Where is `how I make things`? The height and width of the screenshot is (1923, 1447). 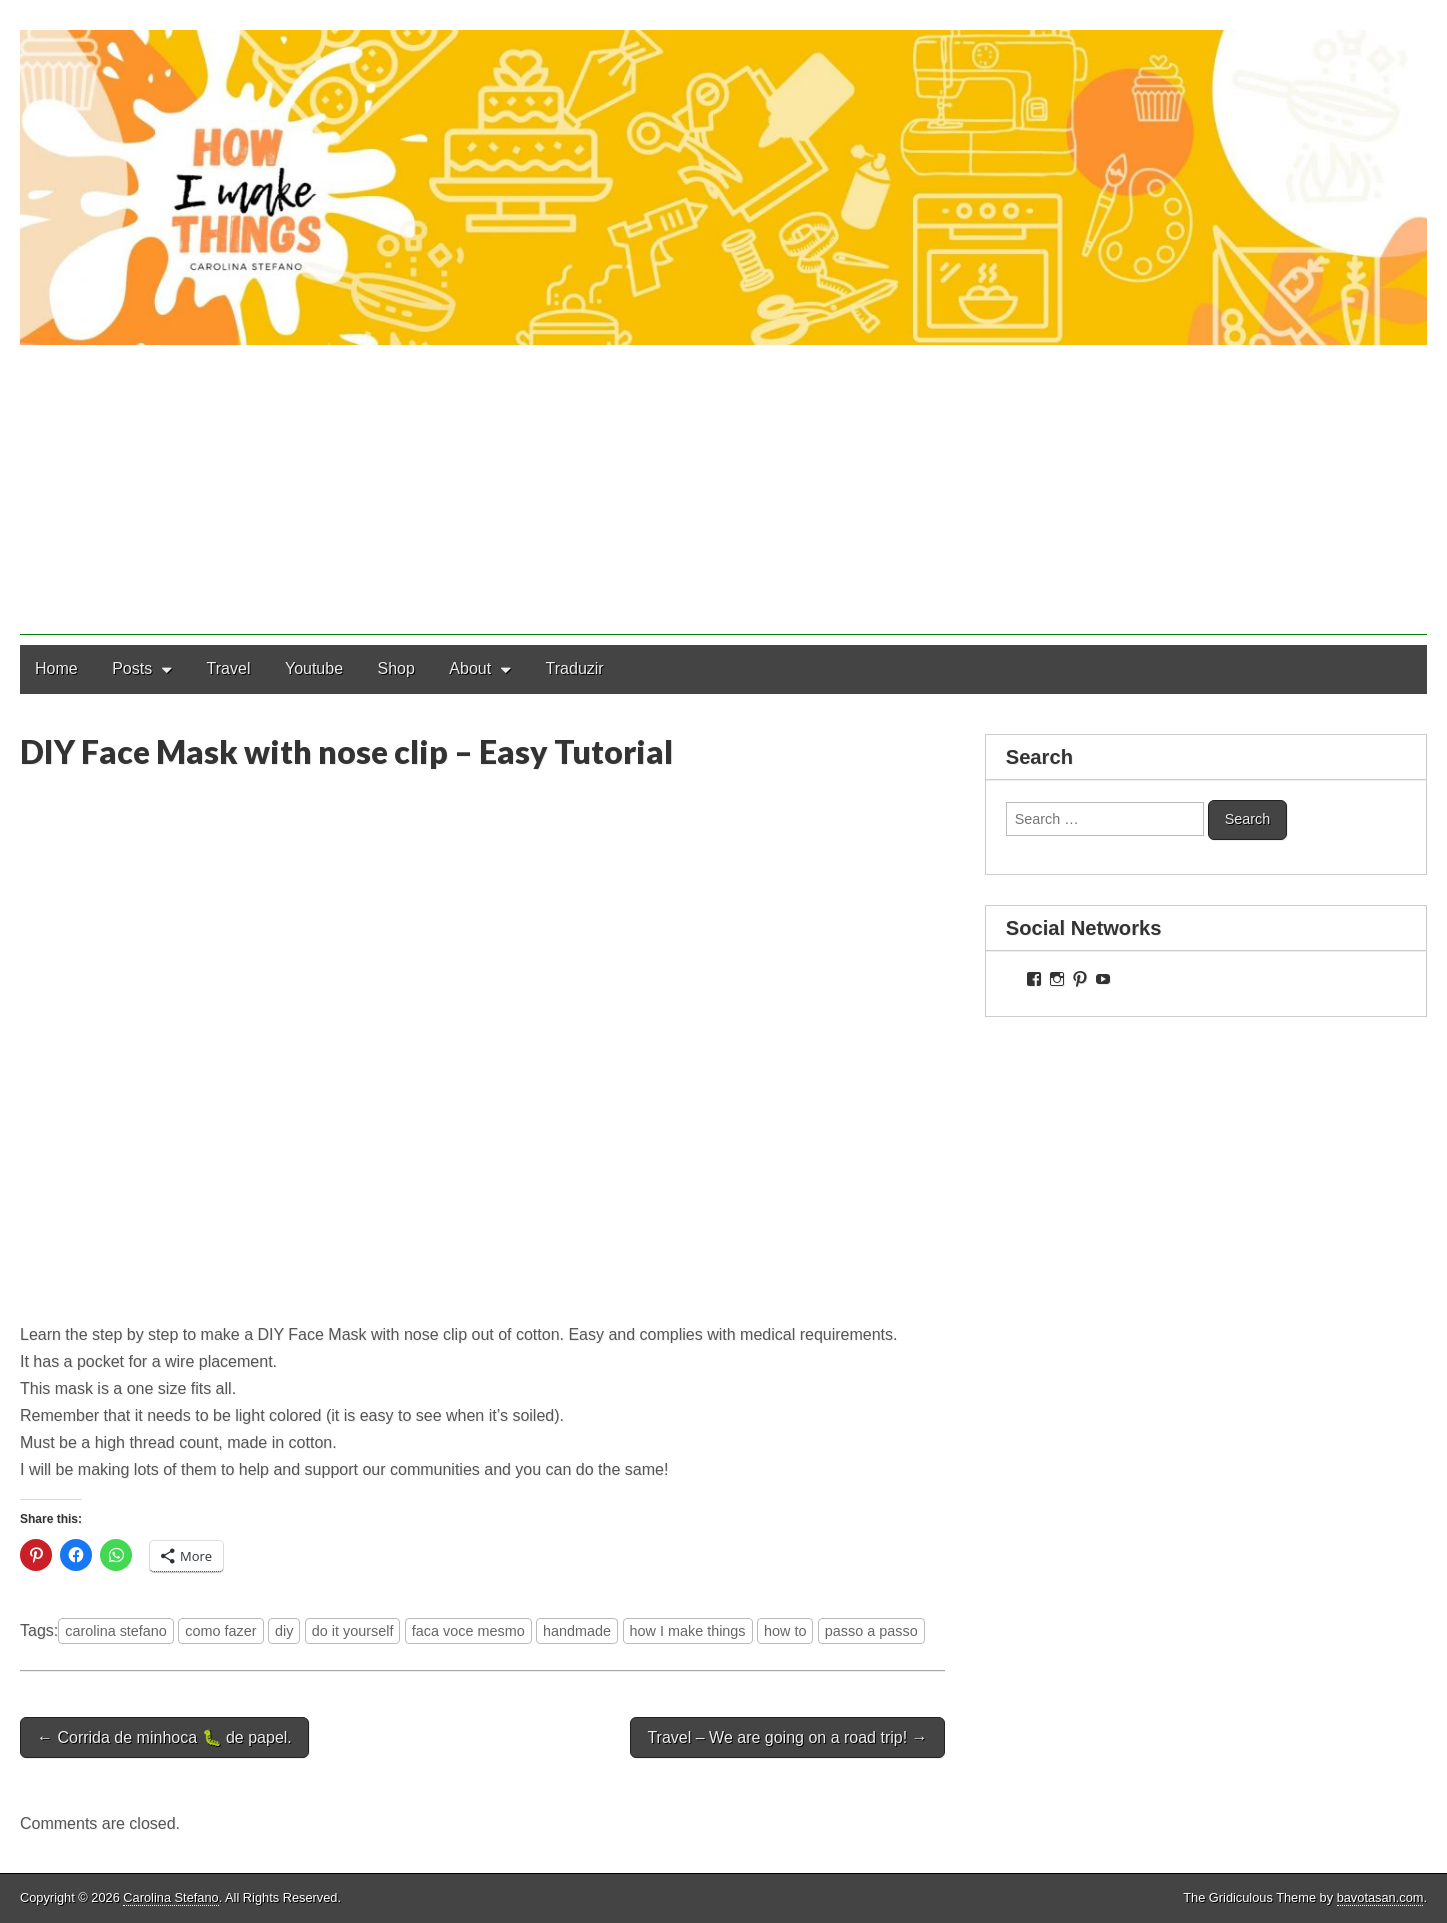 how I make things is located at coordinates (688, 1631).